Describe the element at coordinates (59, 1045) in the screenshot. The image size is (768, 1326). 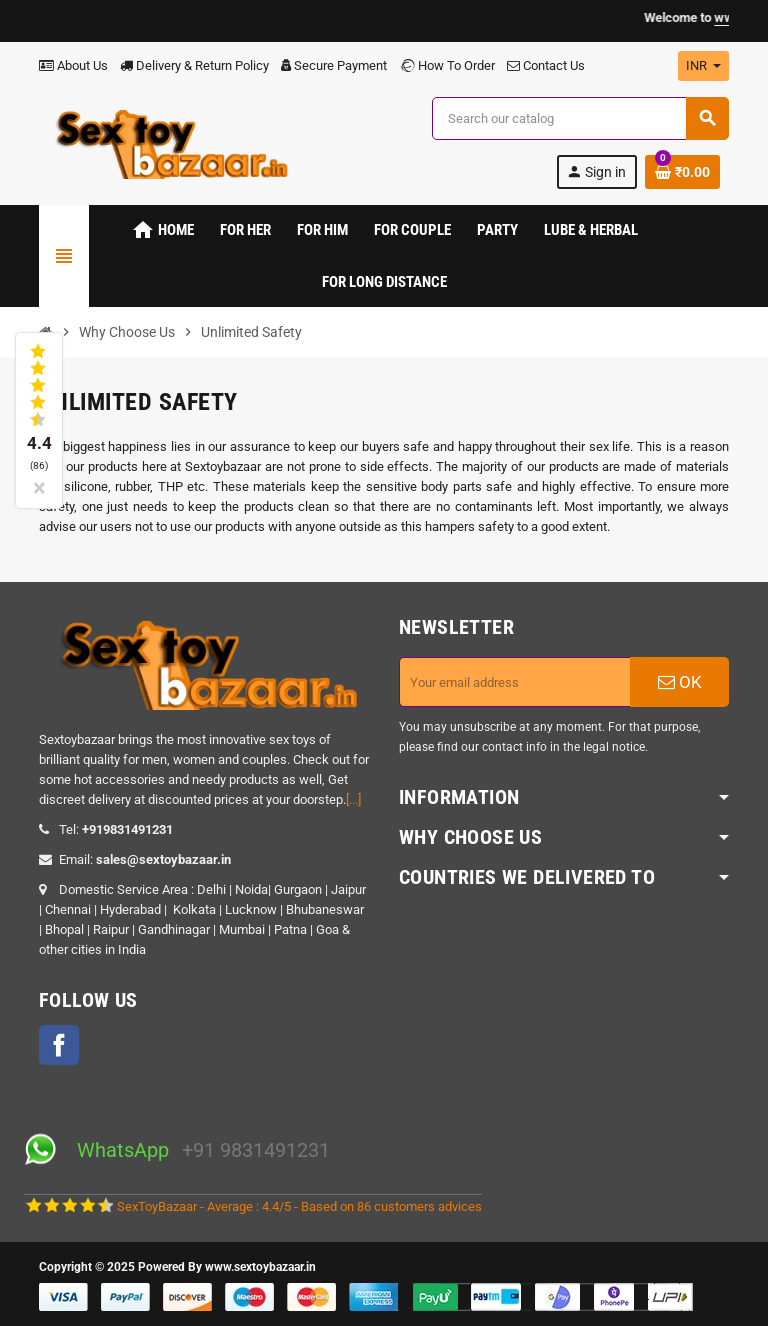
I see `Facebook` at that location.